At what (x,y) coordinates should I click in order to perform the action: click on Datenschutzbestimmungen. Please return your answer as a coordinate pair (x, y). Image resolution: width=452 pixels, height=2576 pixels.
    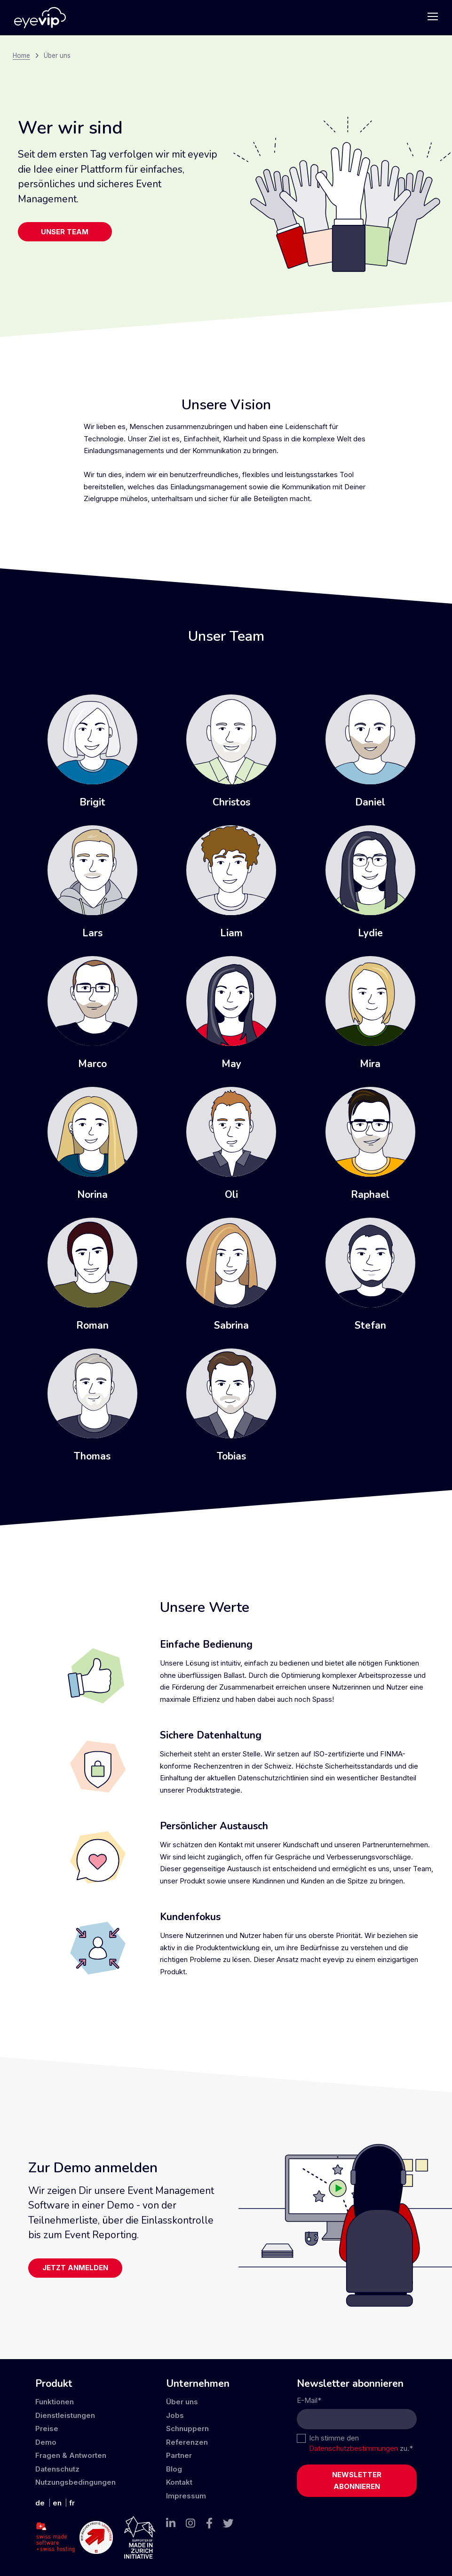
    Looking at the image, I should click on (353, 2448).